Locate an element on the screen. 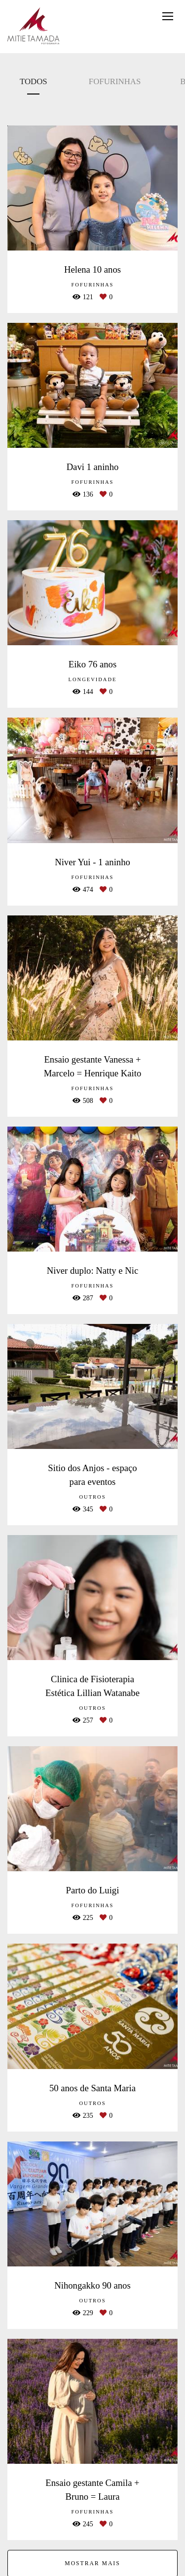  Fofurinhas is located at coordinates (115, 81).